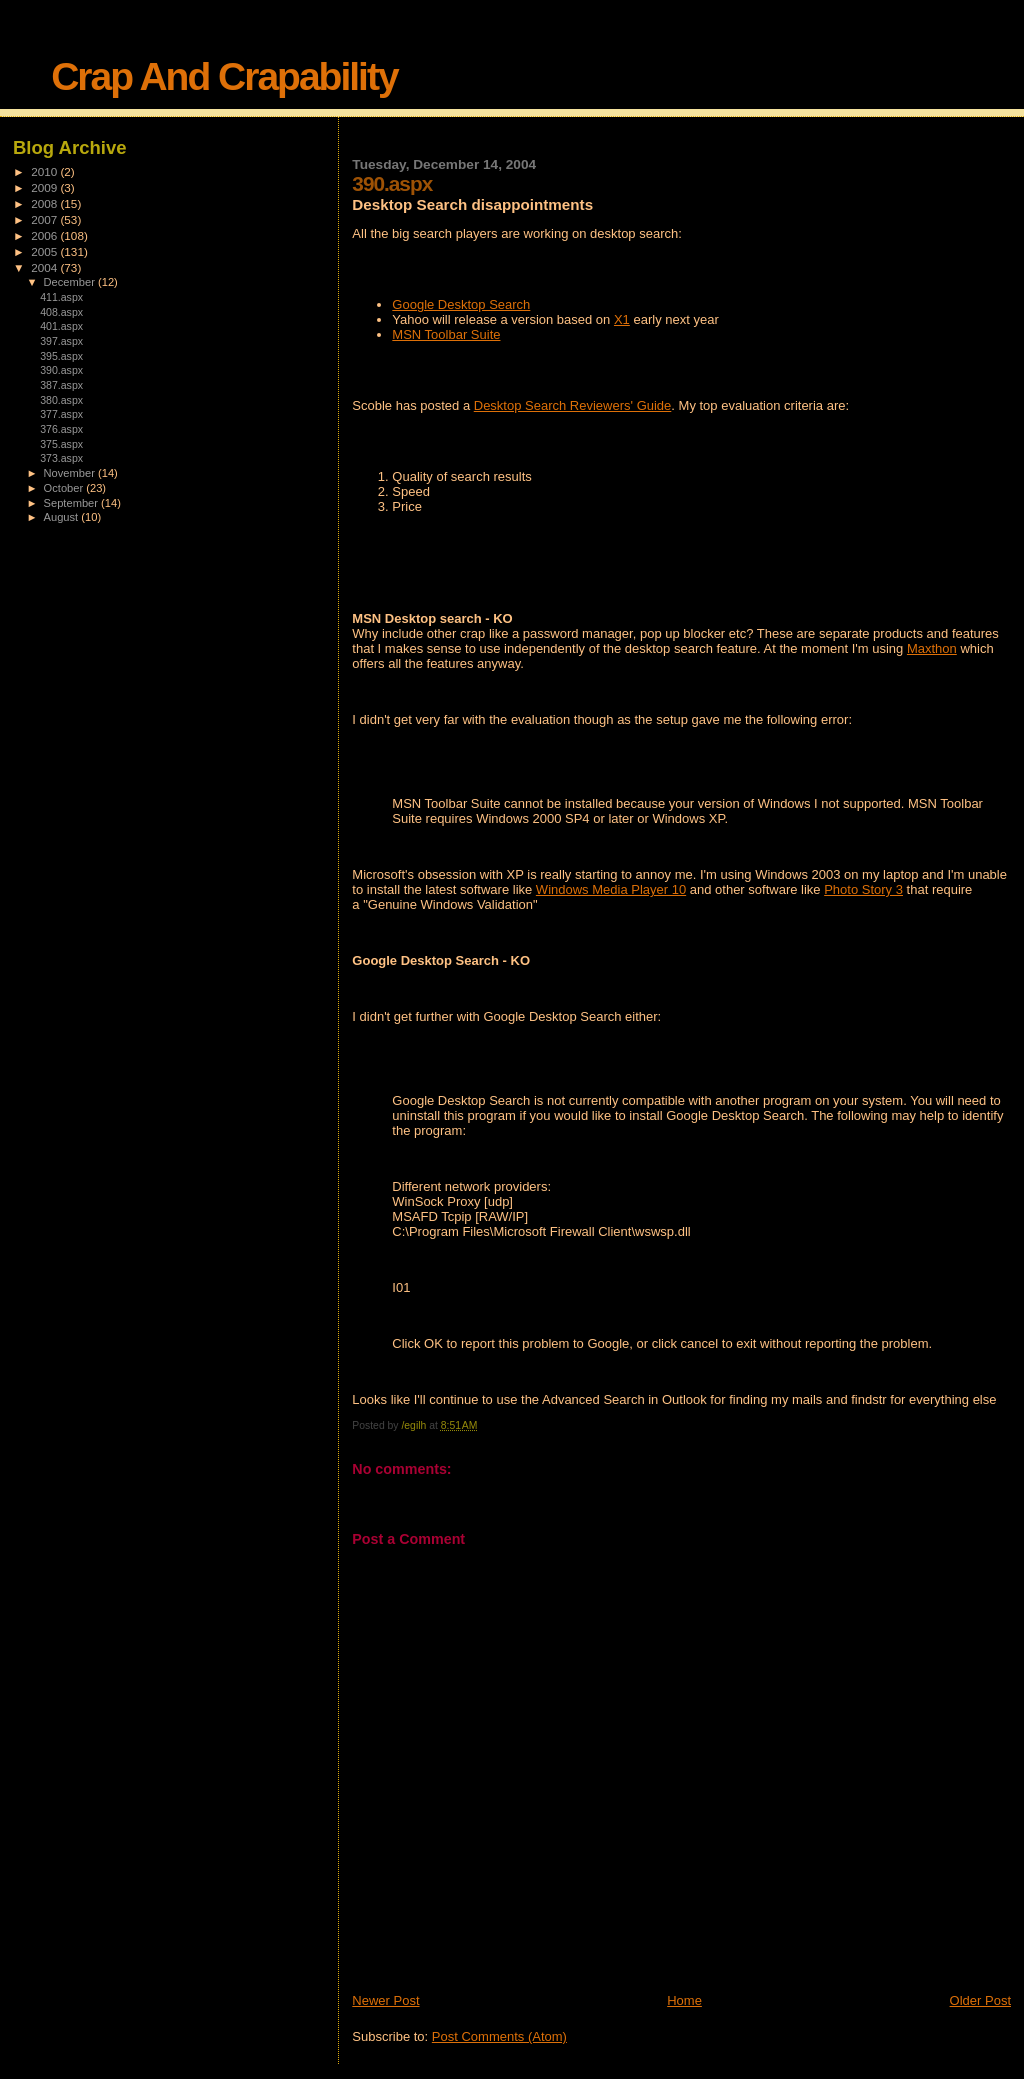 The width and height of the screenshot is (1024, 2079). I want to click on Photo Story 3, so click(863, 889).